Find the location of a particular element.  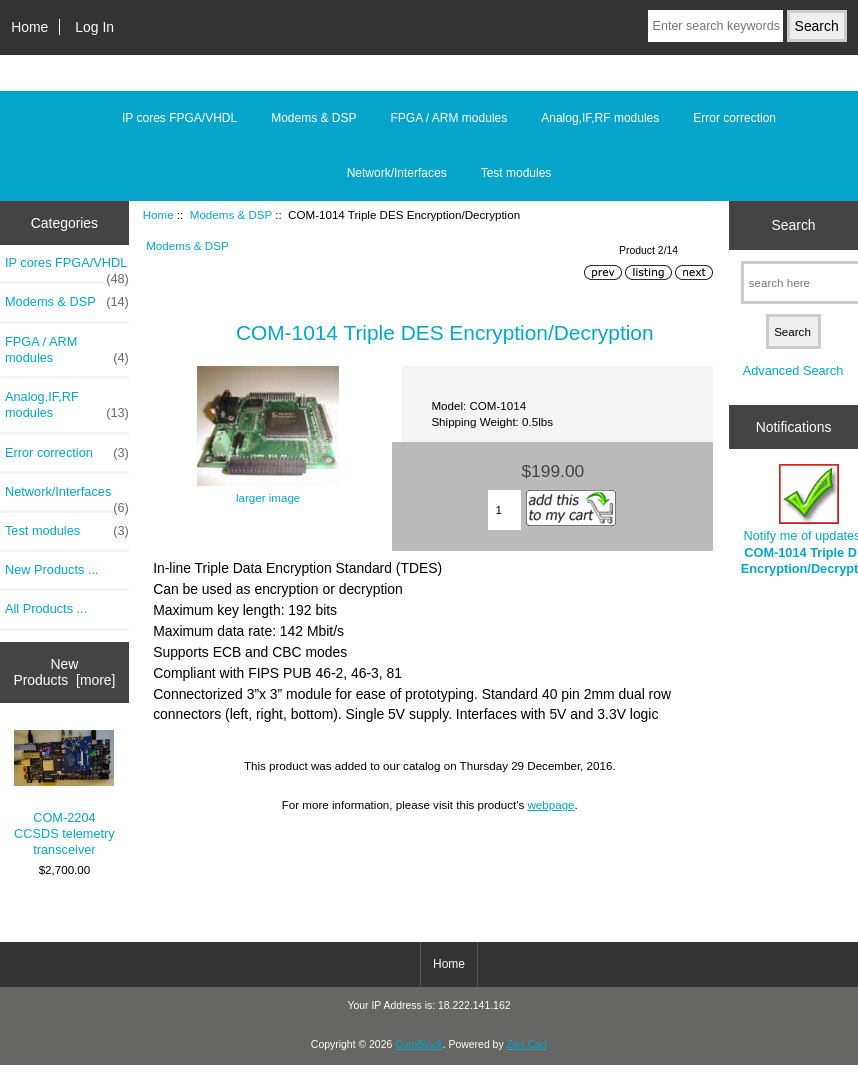

Search is located at coordinates (794, 225).